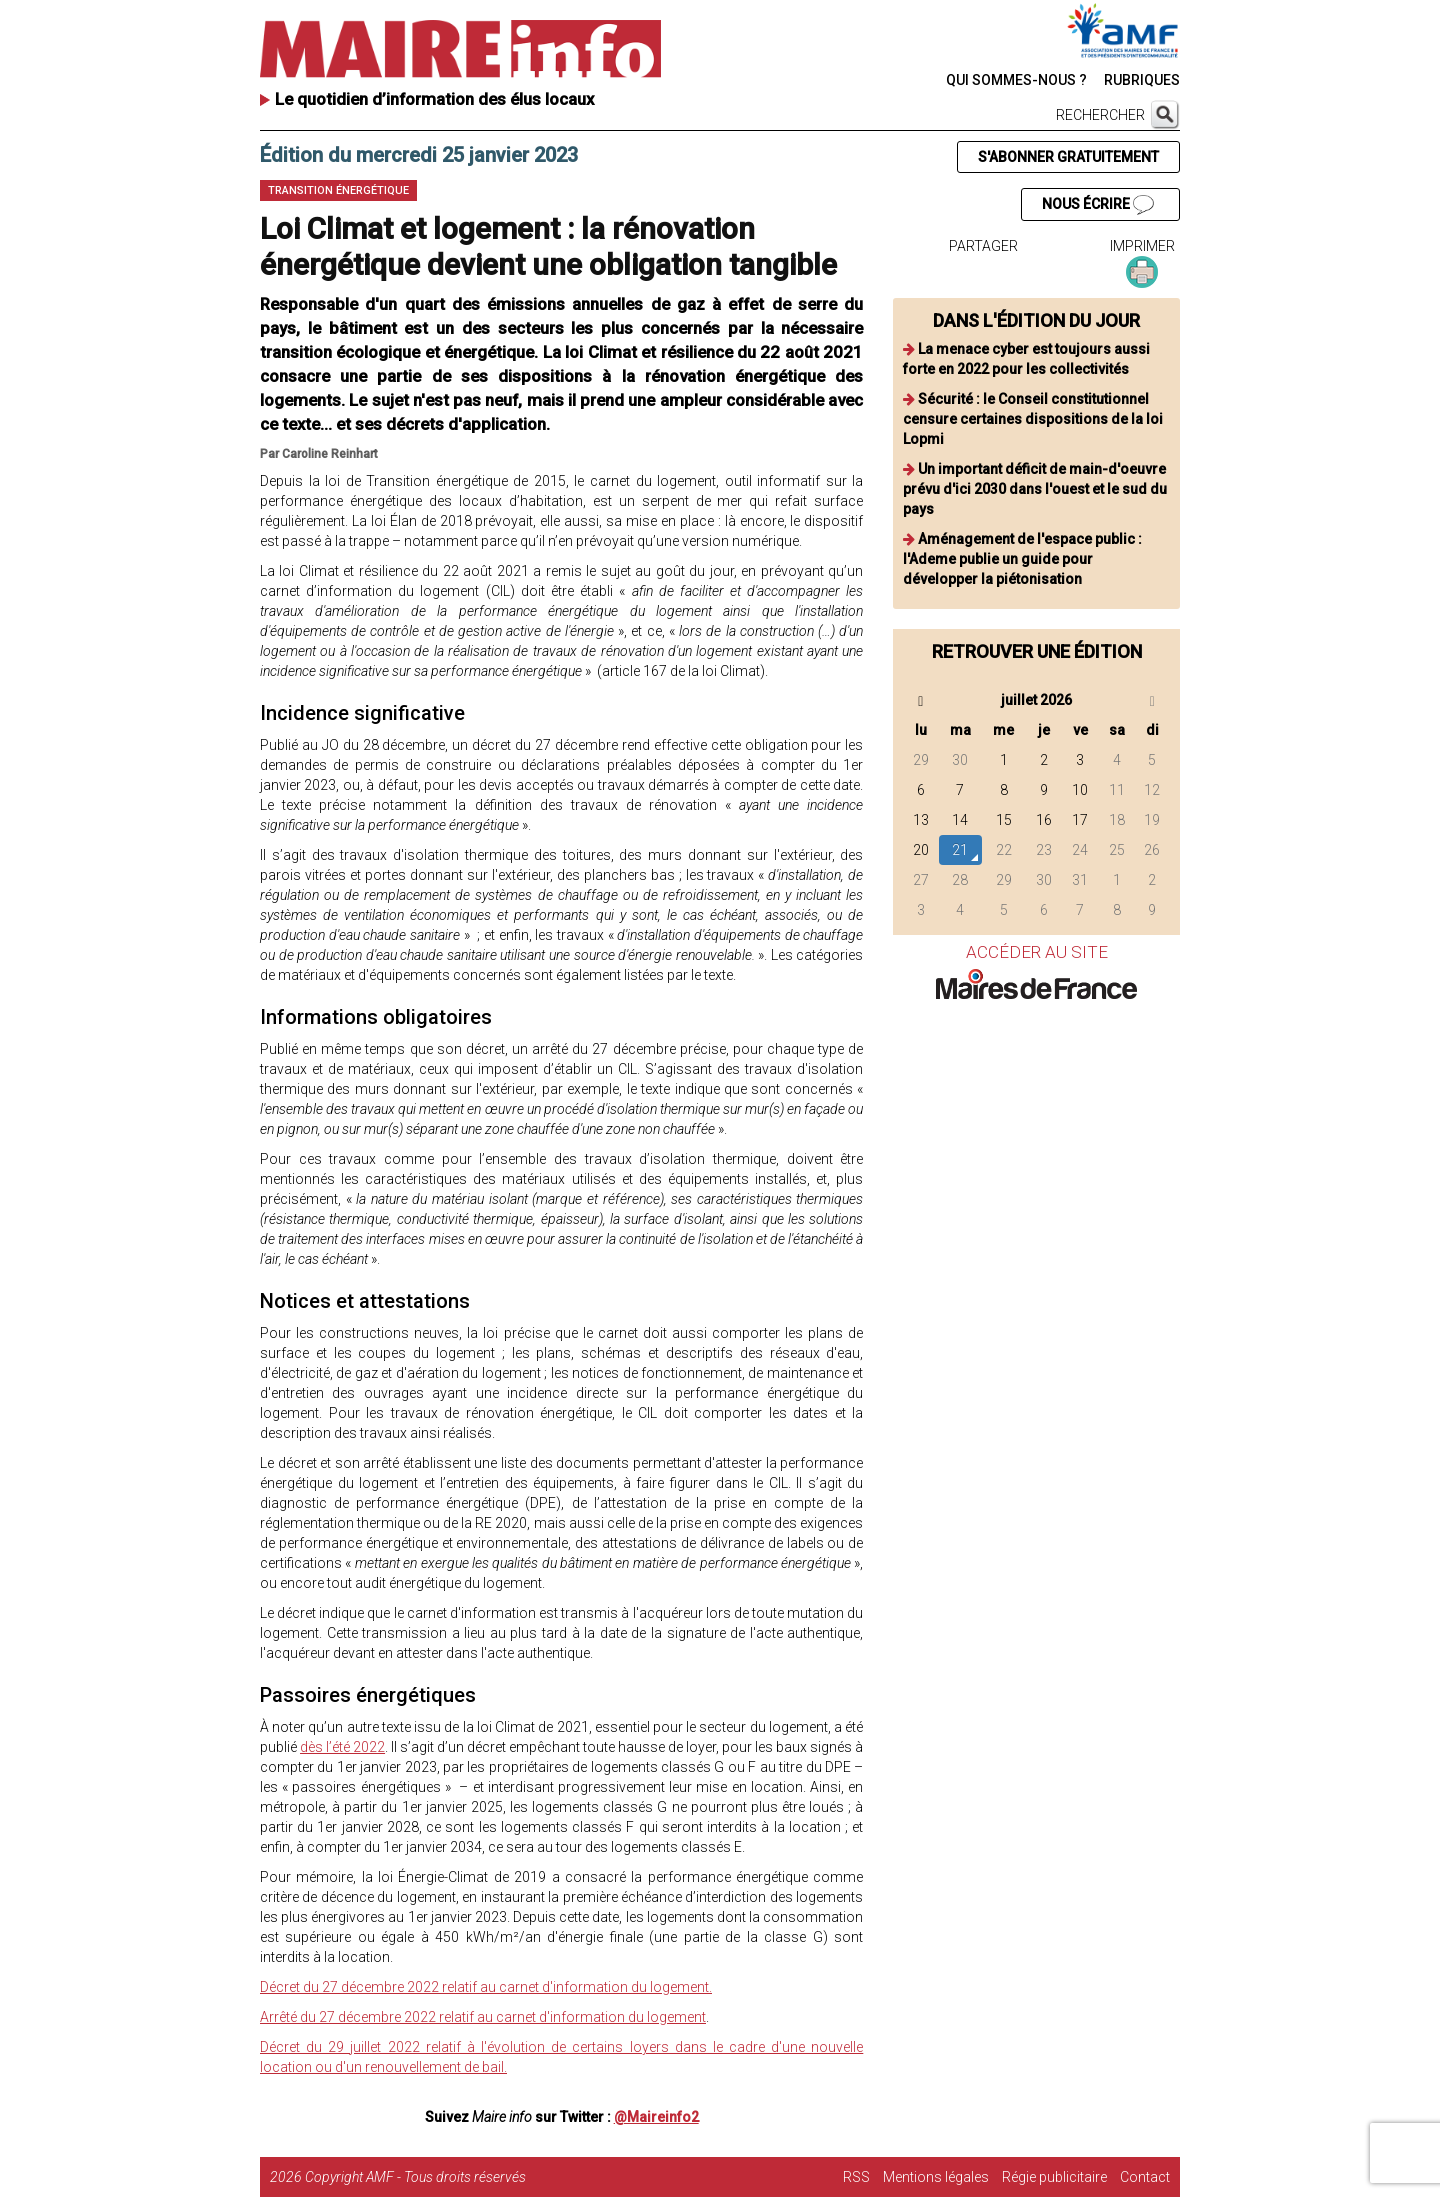 The image size is (1440, 2197). What do you see at coordinates (656, 2117) in the screenshot?
I see `@Maireinfo2` at bounding box center [656, 2117].